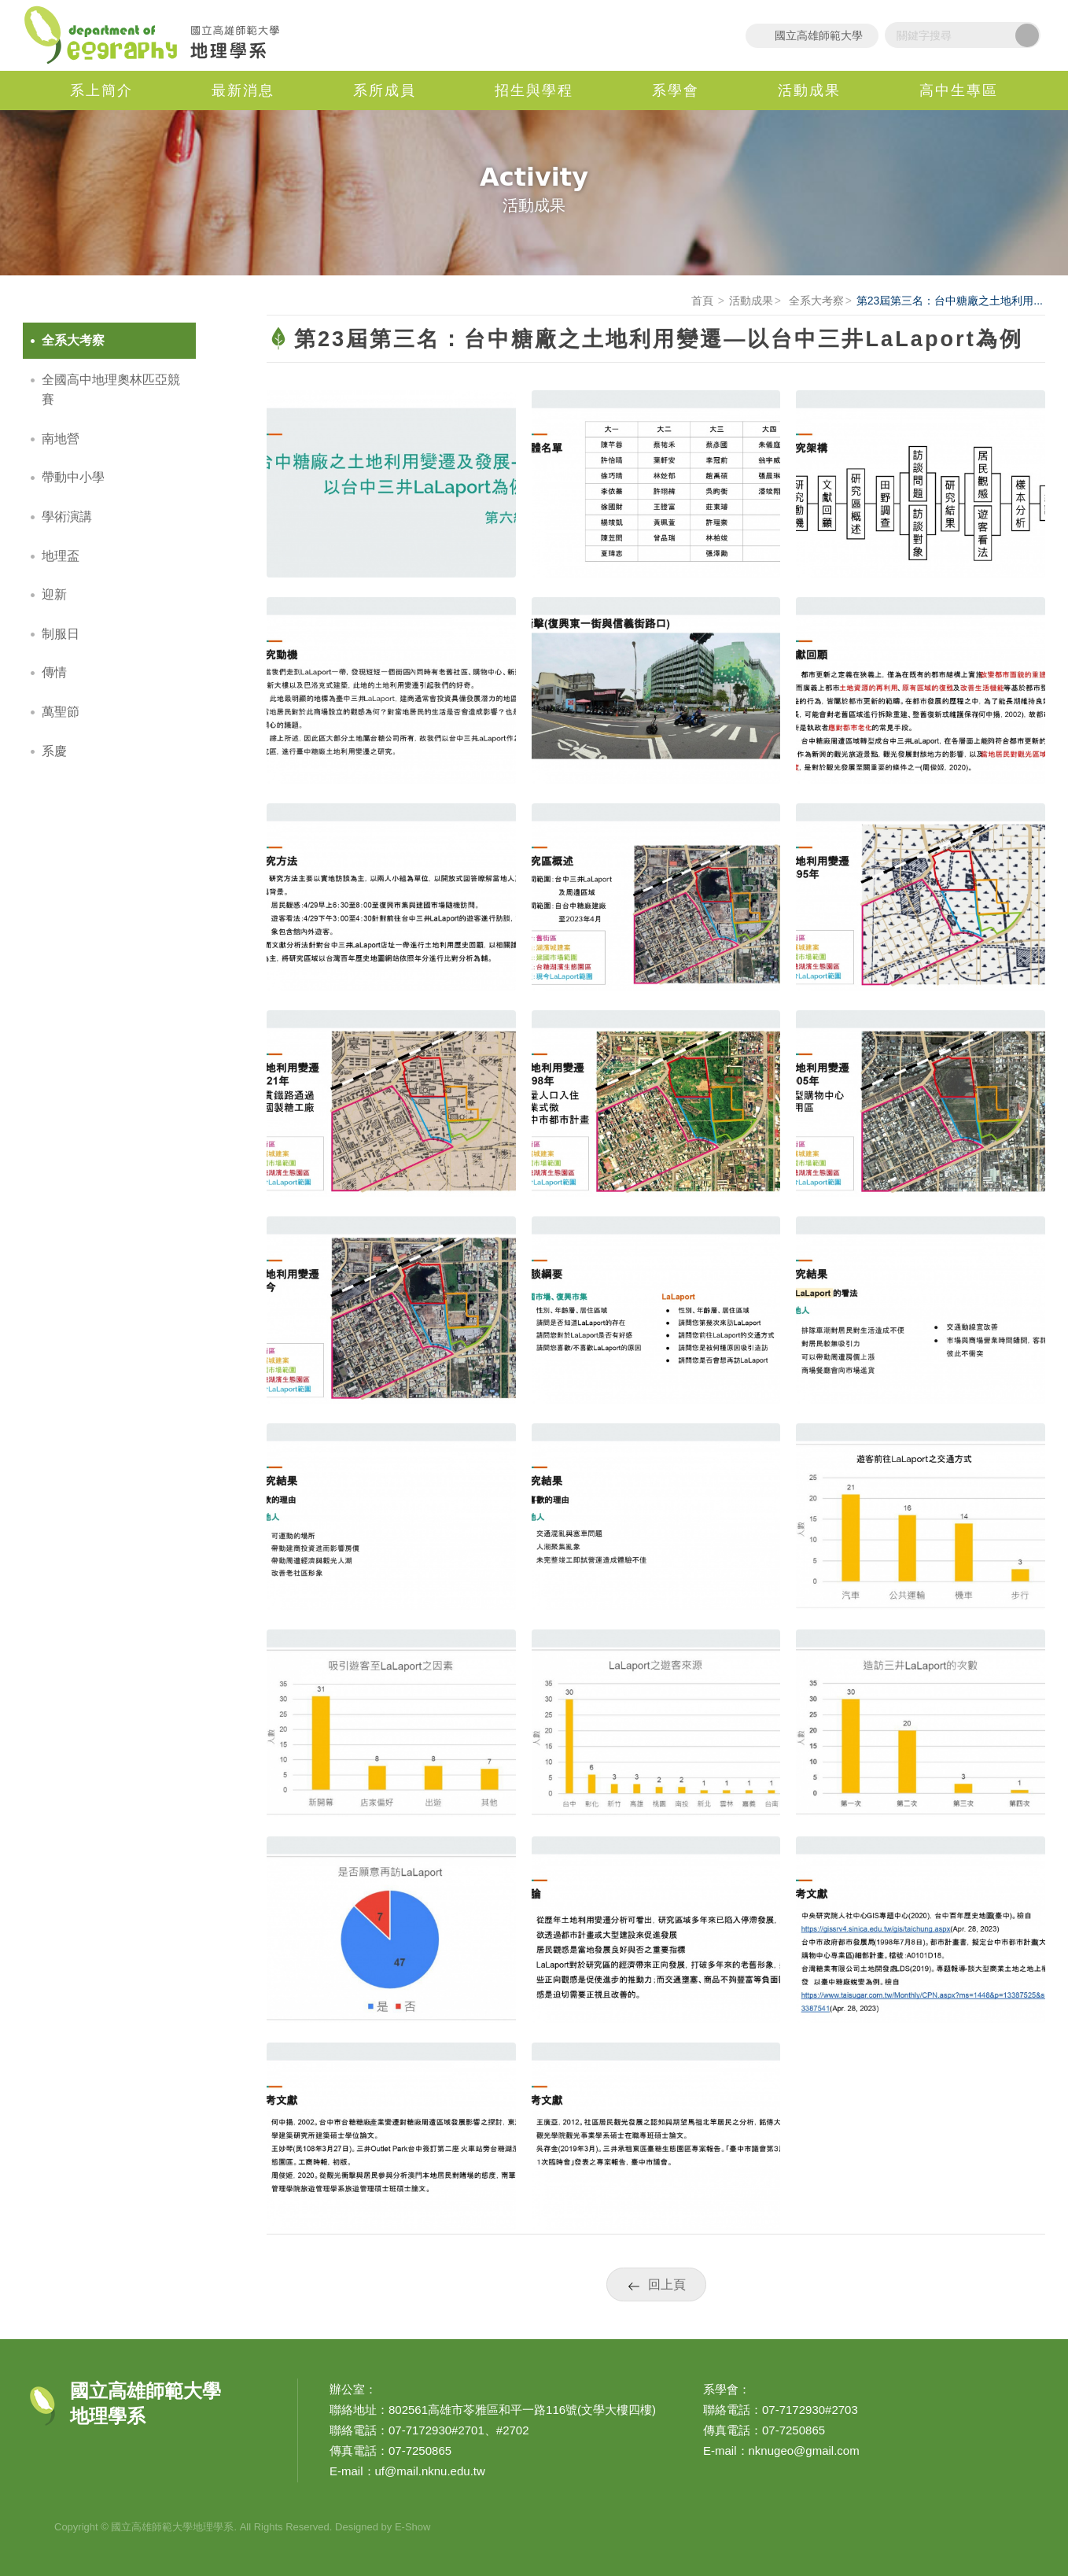 Image resolution: width=1068 pixels, height=2576 pixels. I want to click on 萬聖節, so click(60, 711).